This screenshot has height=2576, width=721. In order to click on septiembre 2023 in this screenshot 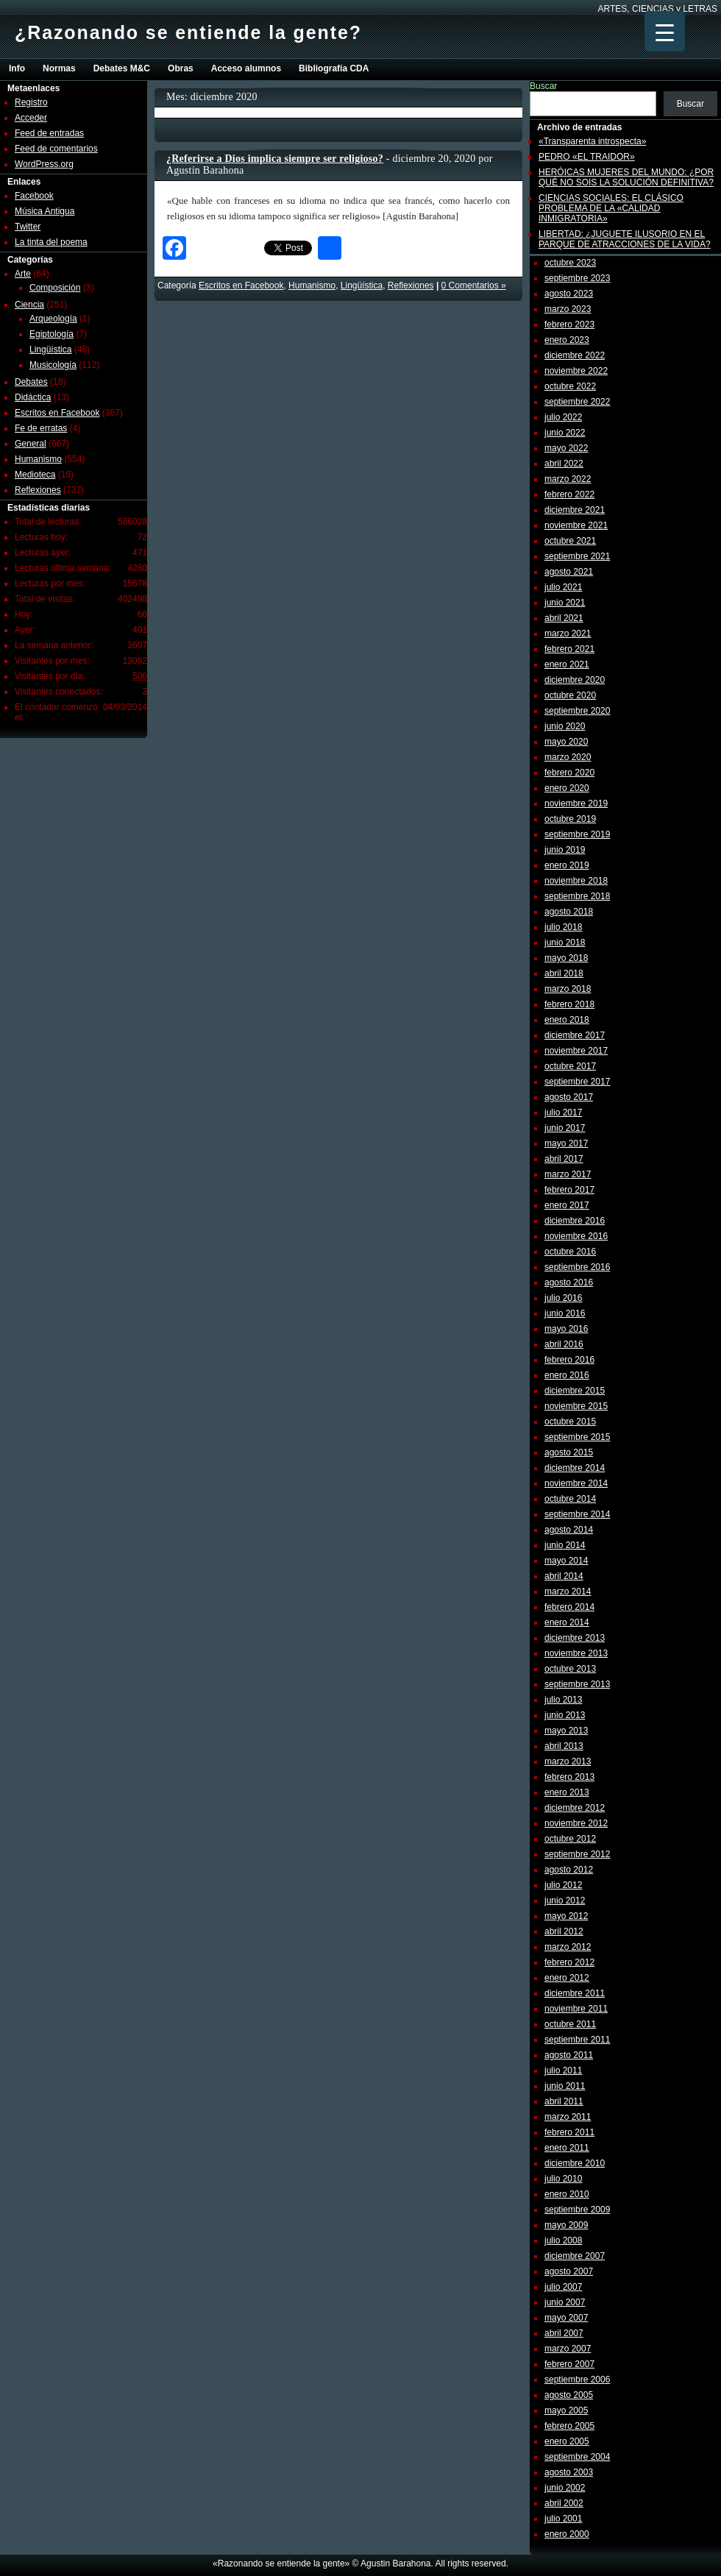, I will do `click(577, 278)`.